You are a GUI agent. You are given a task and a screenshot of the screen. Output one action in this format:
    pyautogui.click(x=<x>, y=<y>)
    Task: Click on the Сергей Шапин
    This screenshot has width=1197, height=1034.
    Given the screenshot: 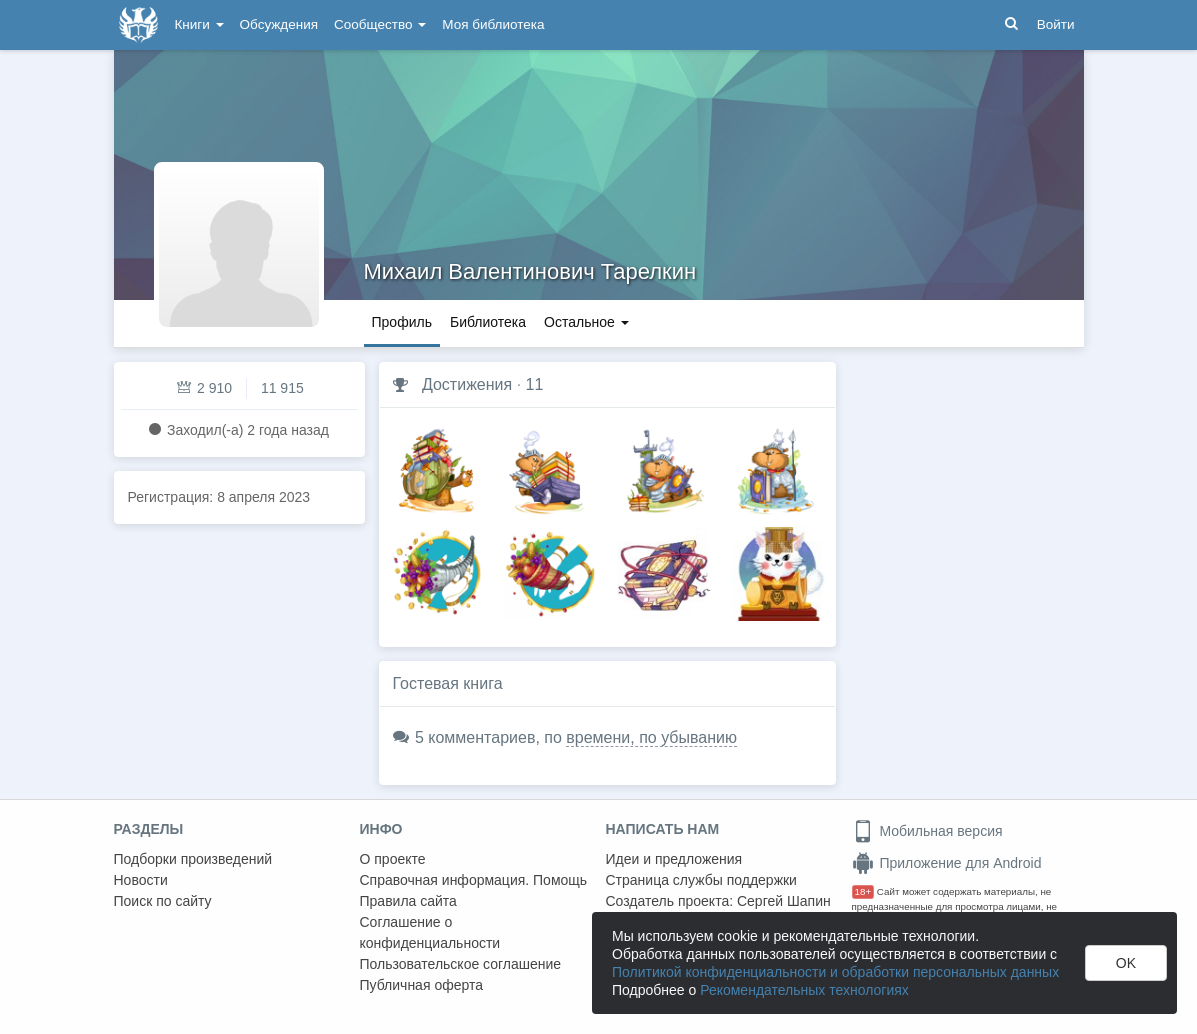 What is the action you would take?
    pyautogui.click(x=784, y=901)
    